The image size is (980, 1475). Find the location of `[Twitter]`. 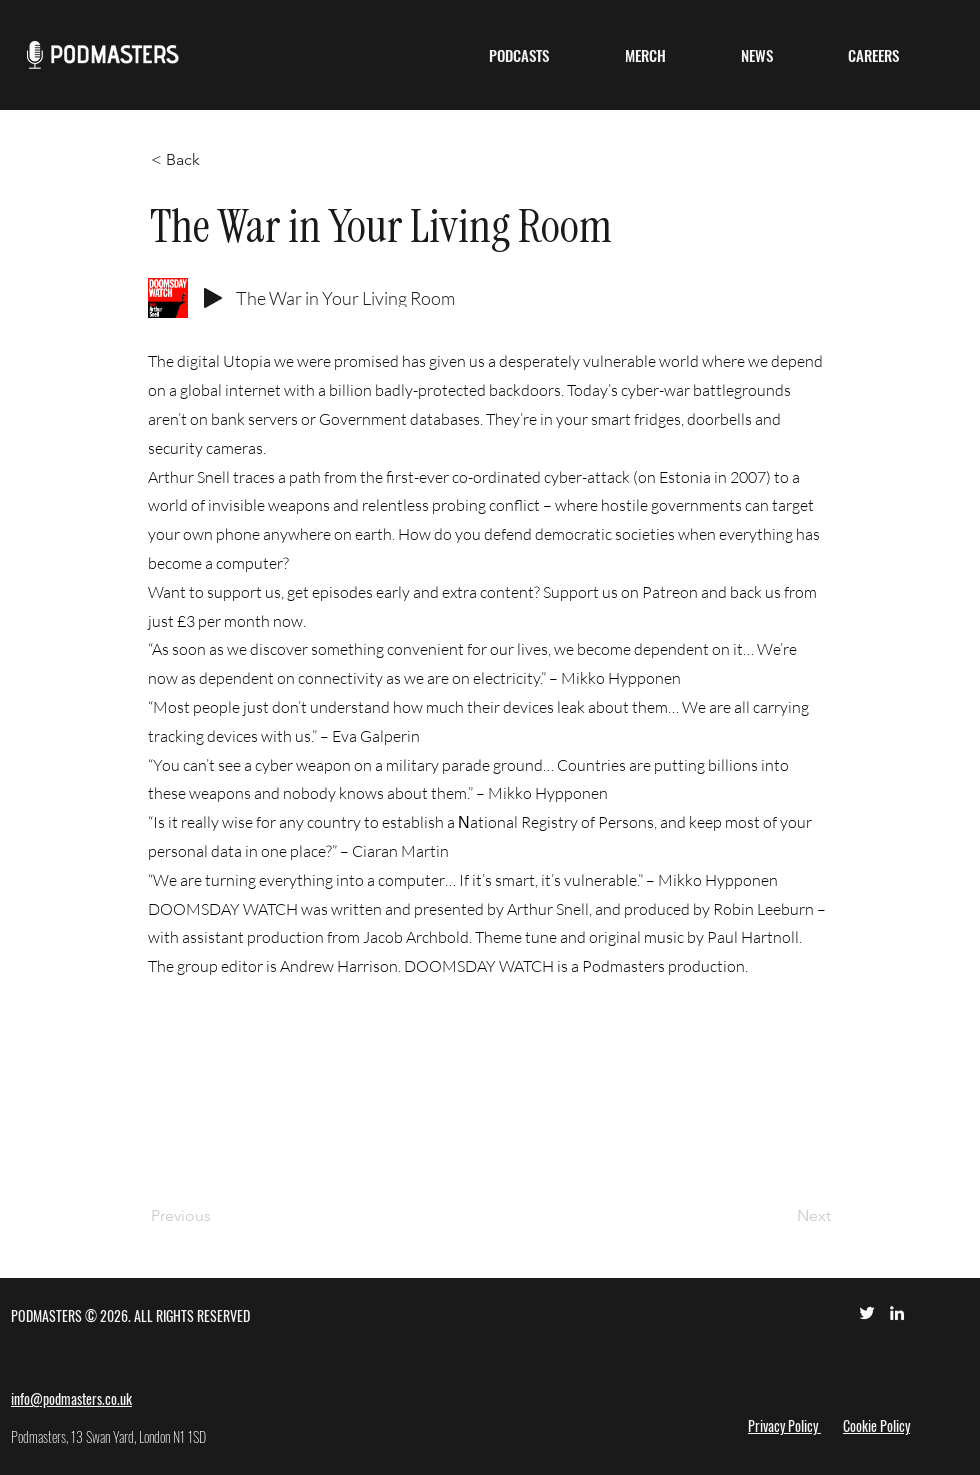

[Twitter] is located at coordinates (867, 1313).